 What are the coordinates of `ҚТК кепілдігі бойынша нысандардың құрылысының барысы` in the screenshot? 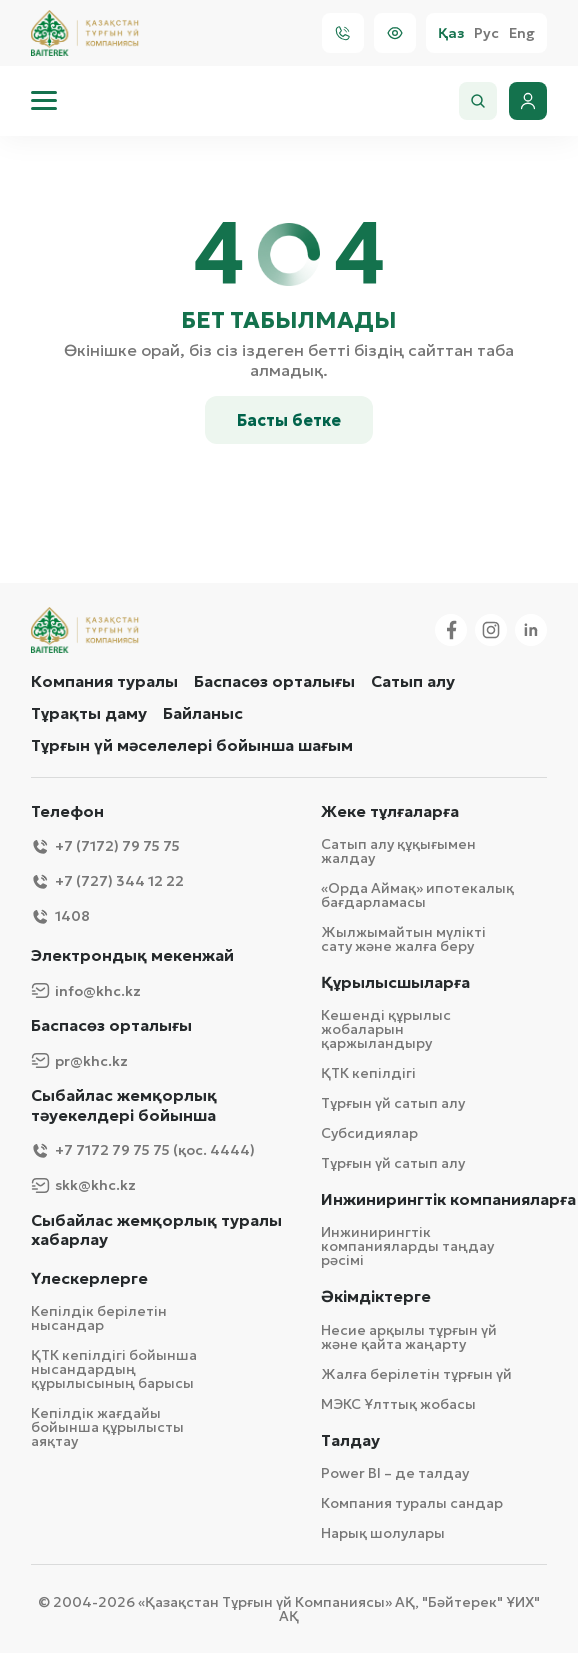 It's located at (114, 1369).